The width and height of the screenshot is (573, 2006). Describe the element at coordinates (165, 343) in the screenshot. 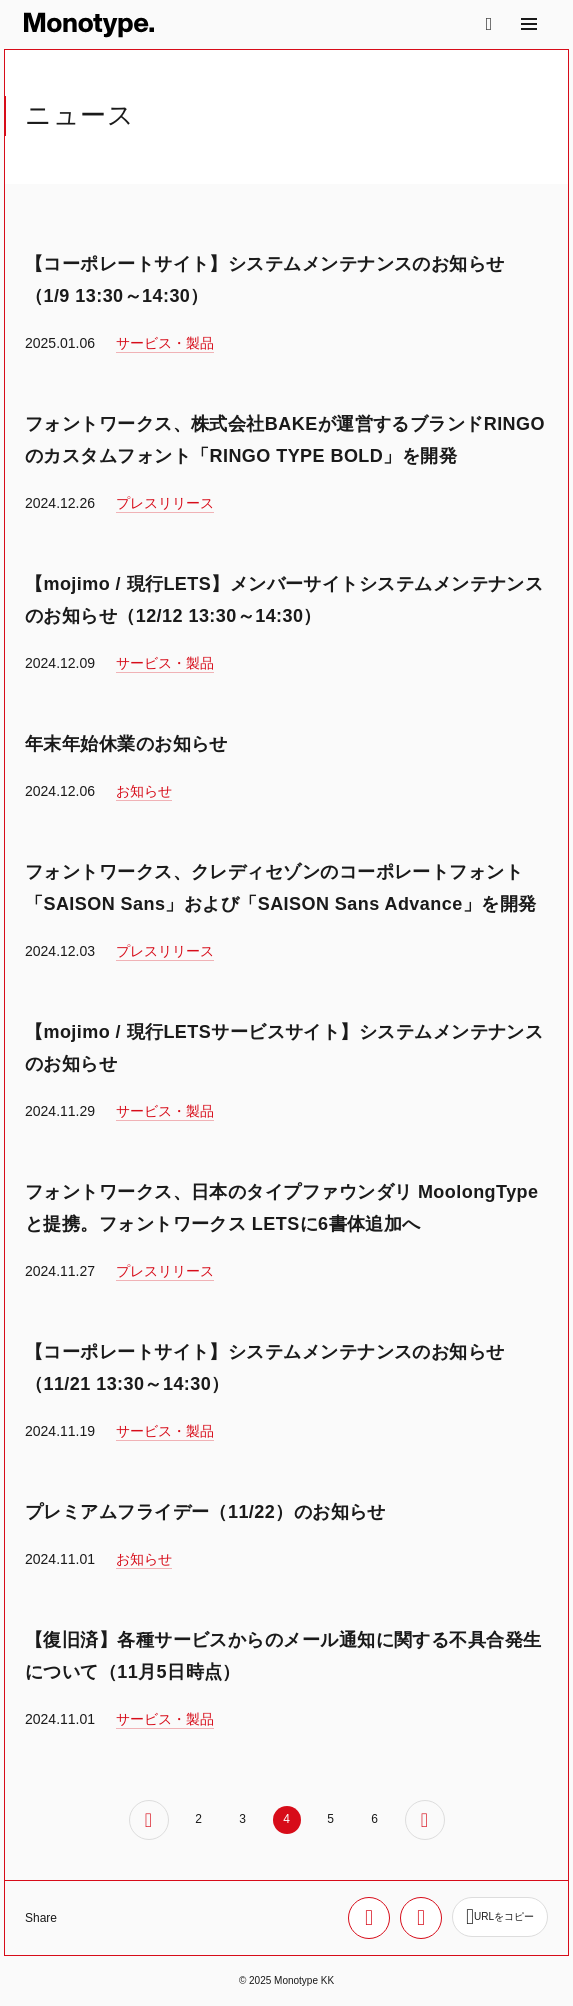

I see `サービス・製品` at that location.